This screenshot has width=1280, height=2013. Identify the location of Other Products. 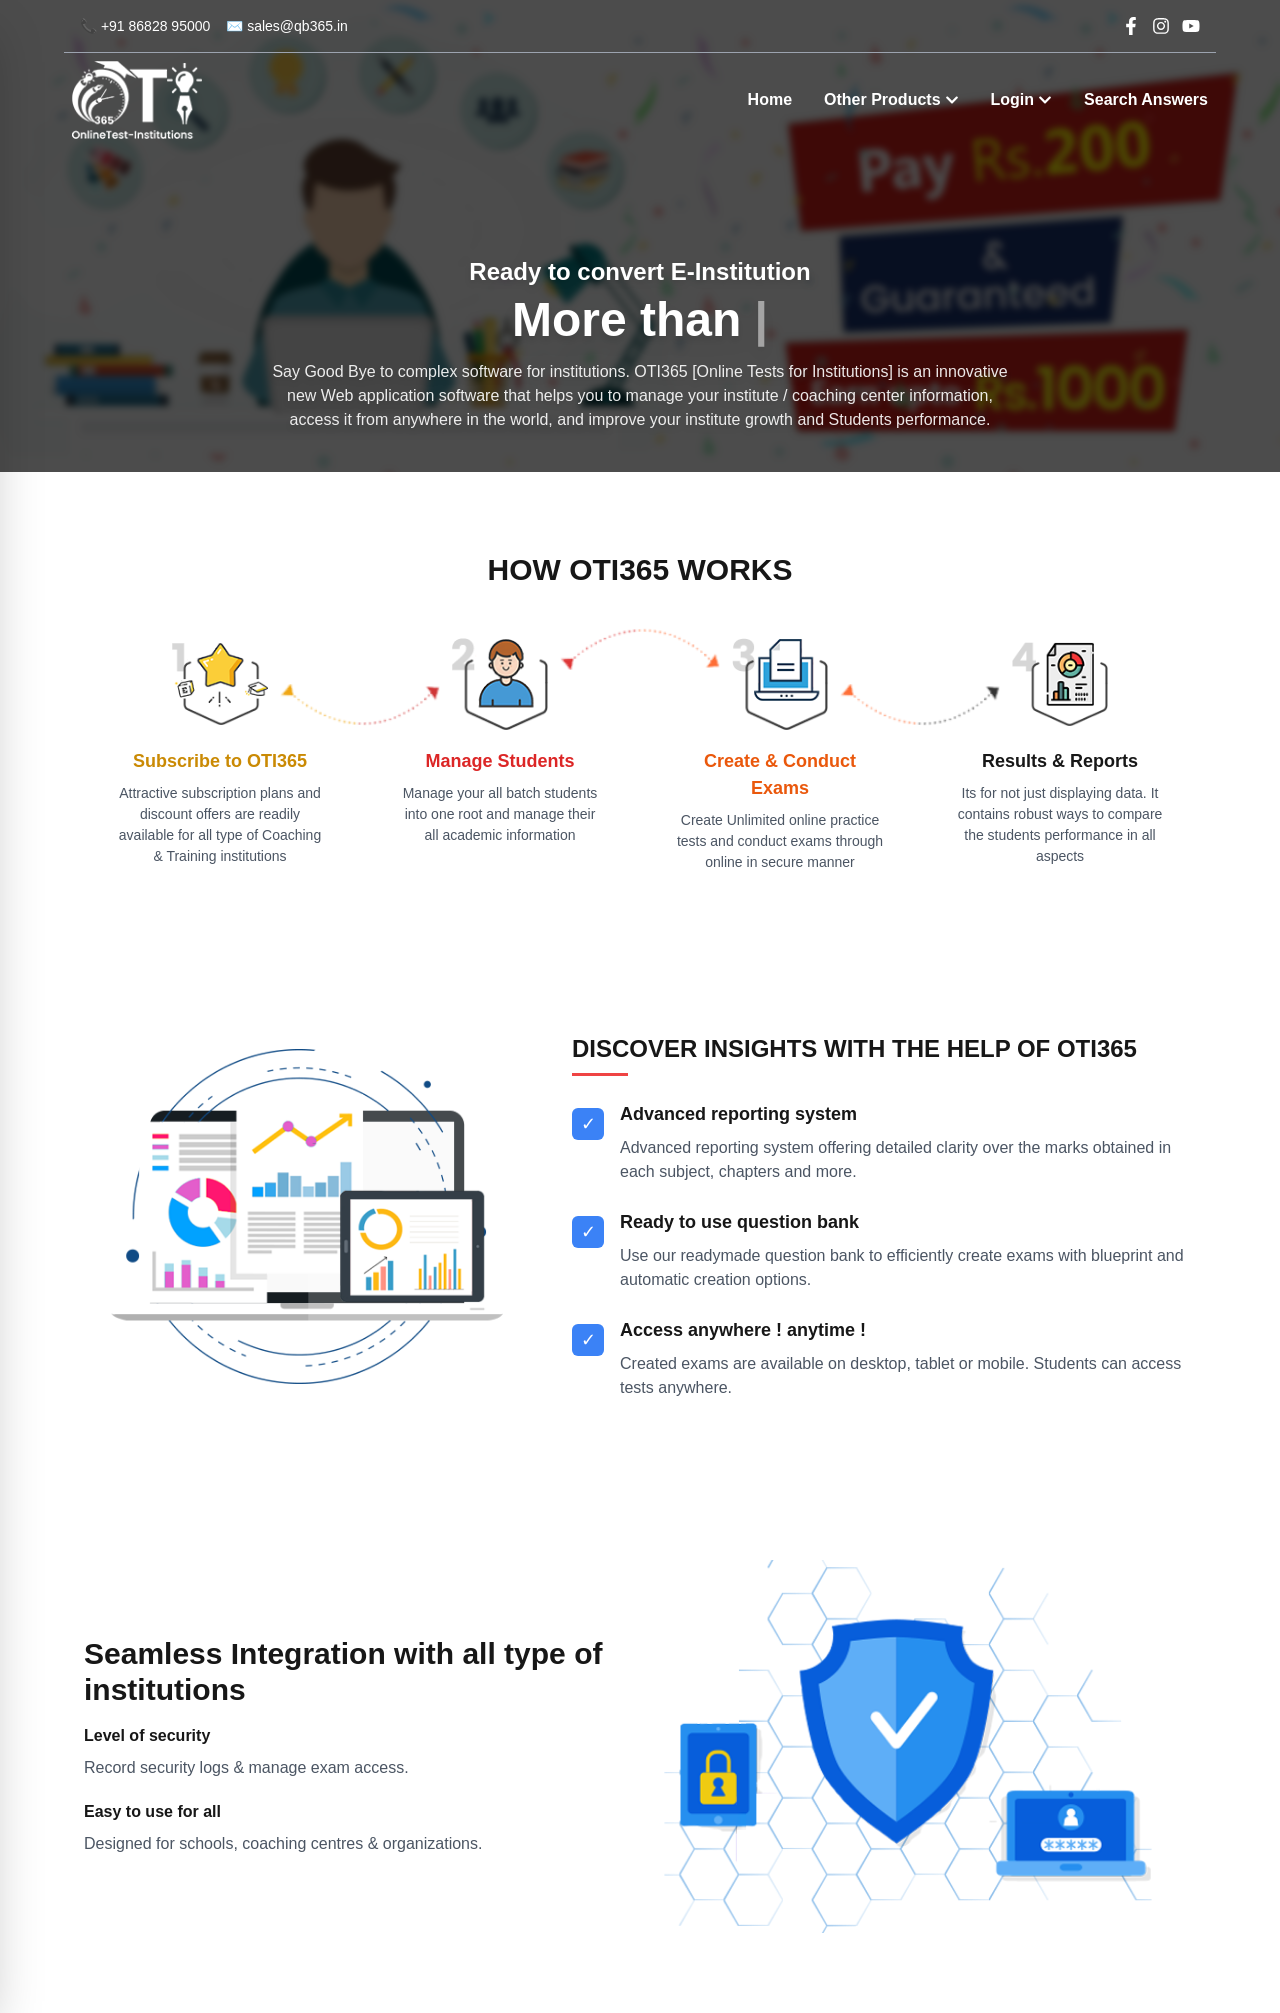
(891, 99).